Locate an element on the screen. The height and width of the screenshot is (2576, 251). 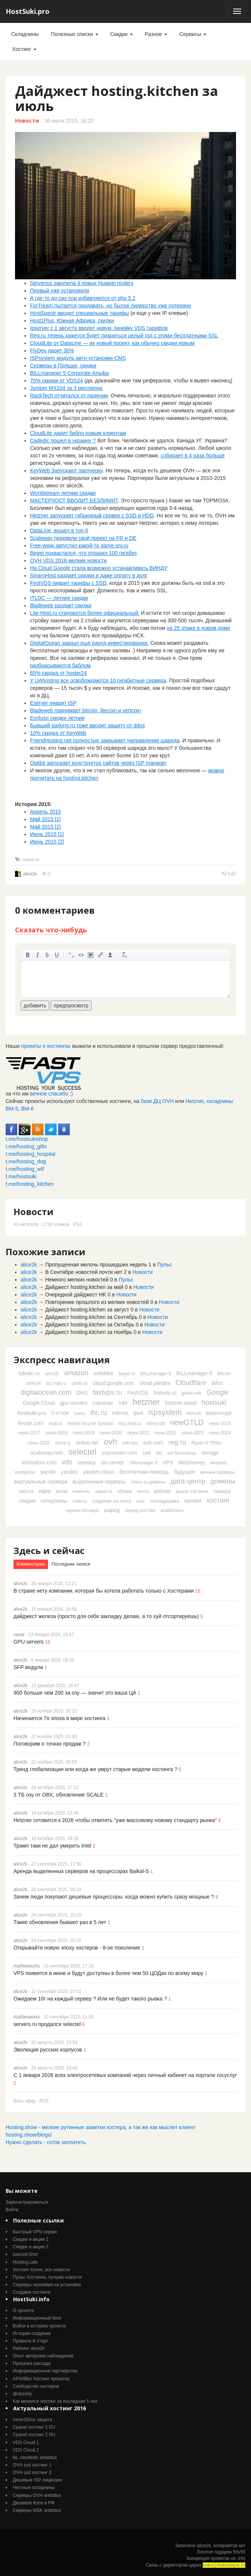
изображение. стандартный загрузчик урезает изображение, если нужен полный размер - пользуйтесь ссылками внизу) is located at coordinates (91, 955).